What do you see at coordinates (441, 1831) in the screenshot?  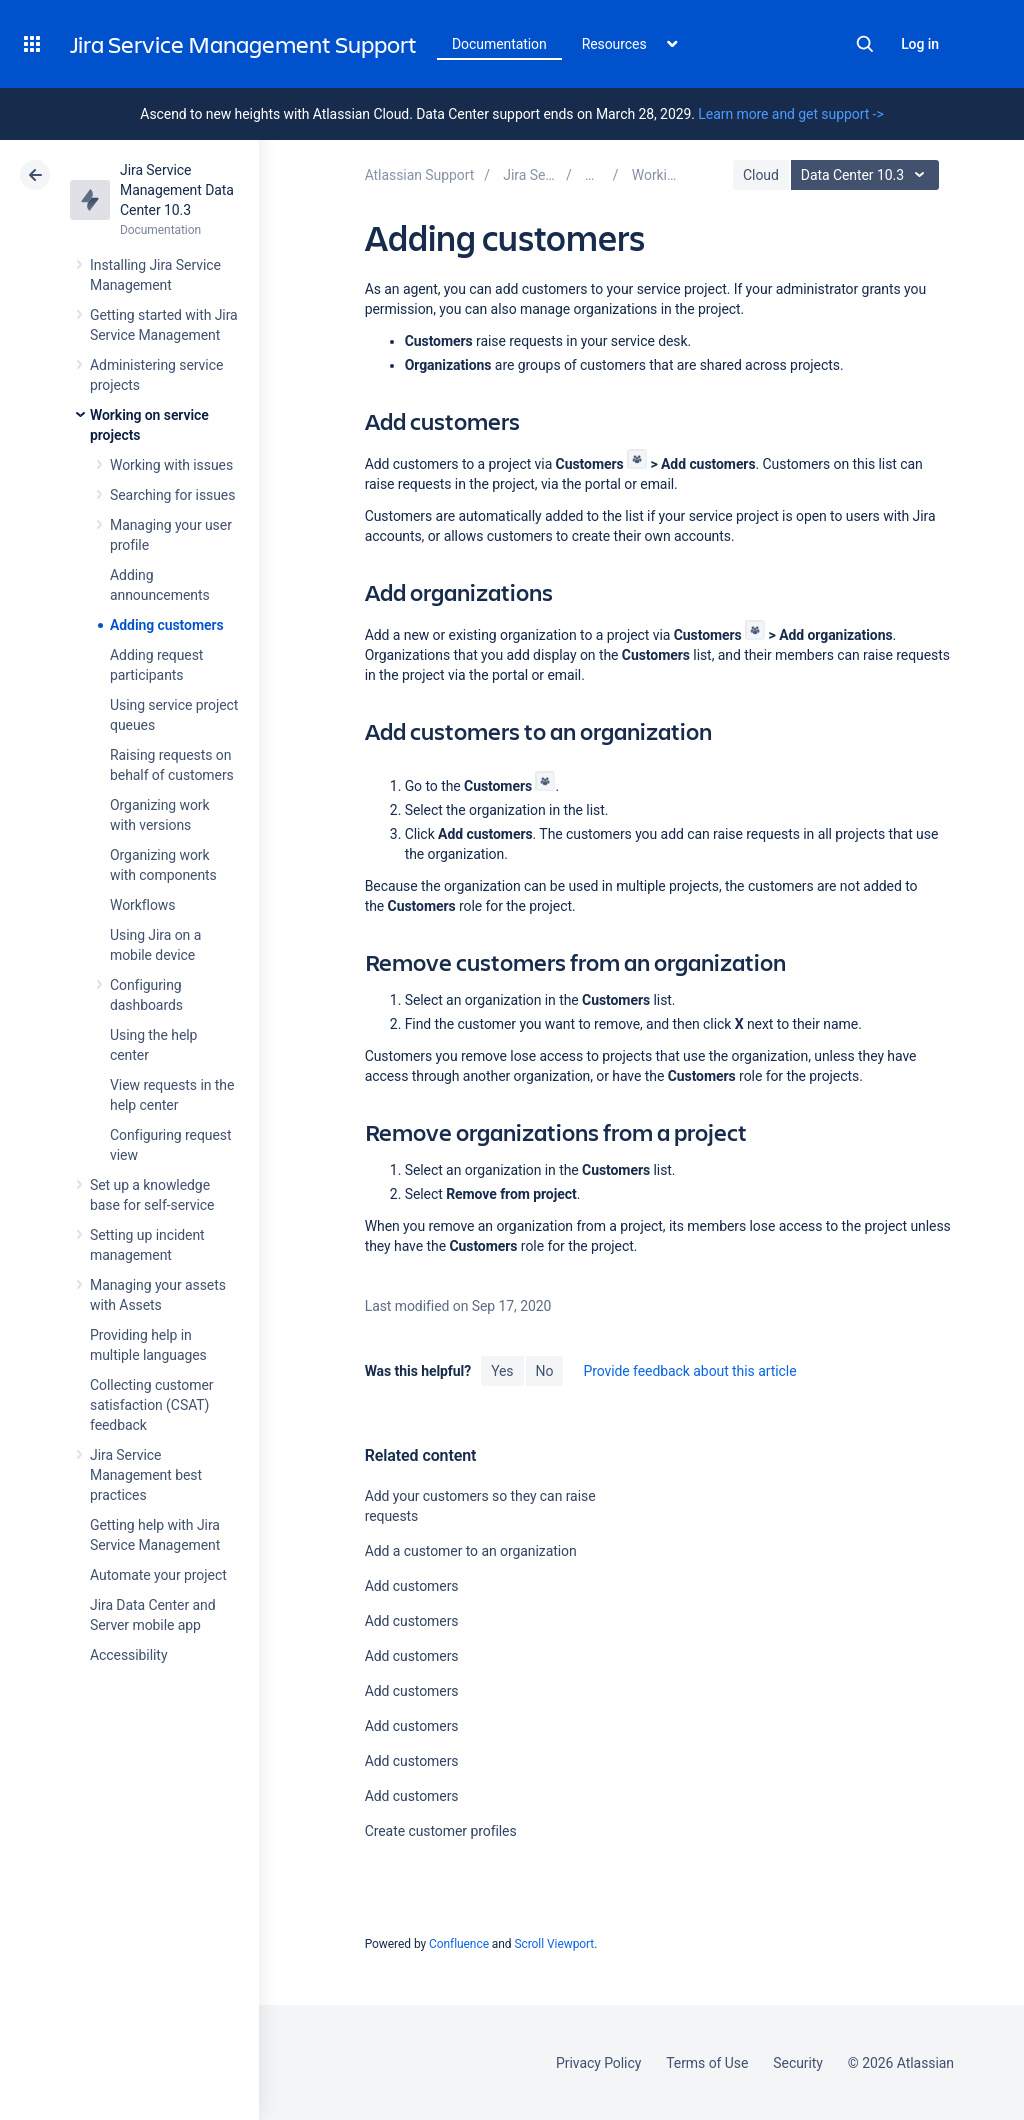 I see `Create customer profiles` at bounding box center [441, 1831].